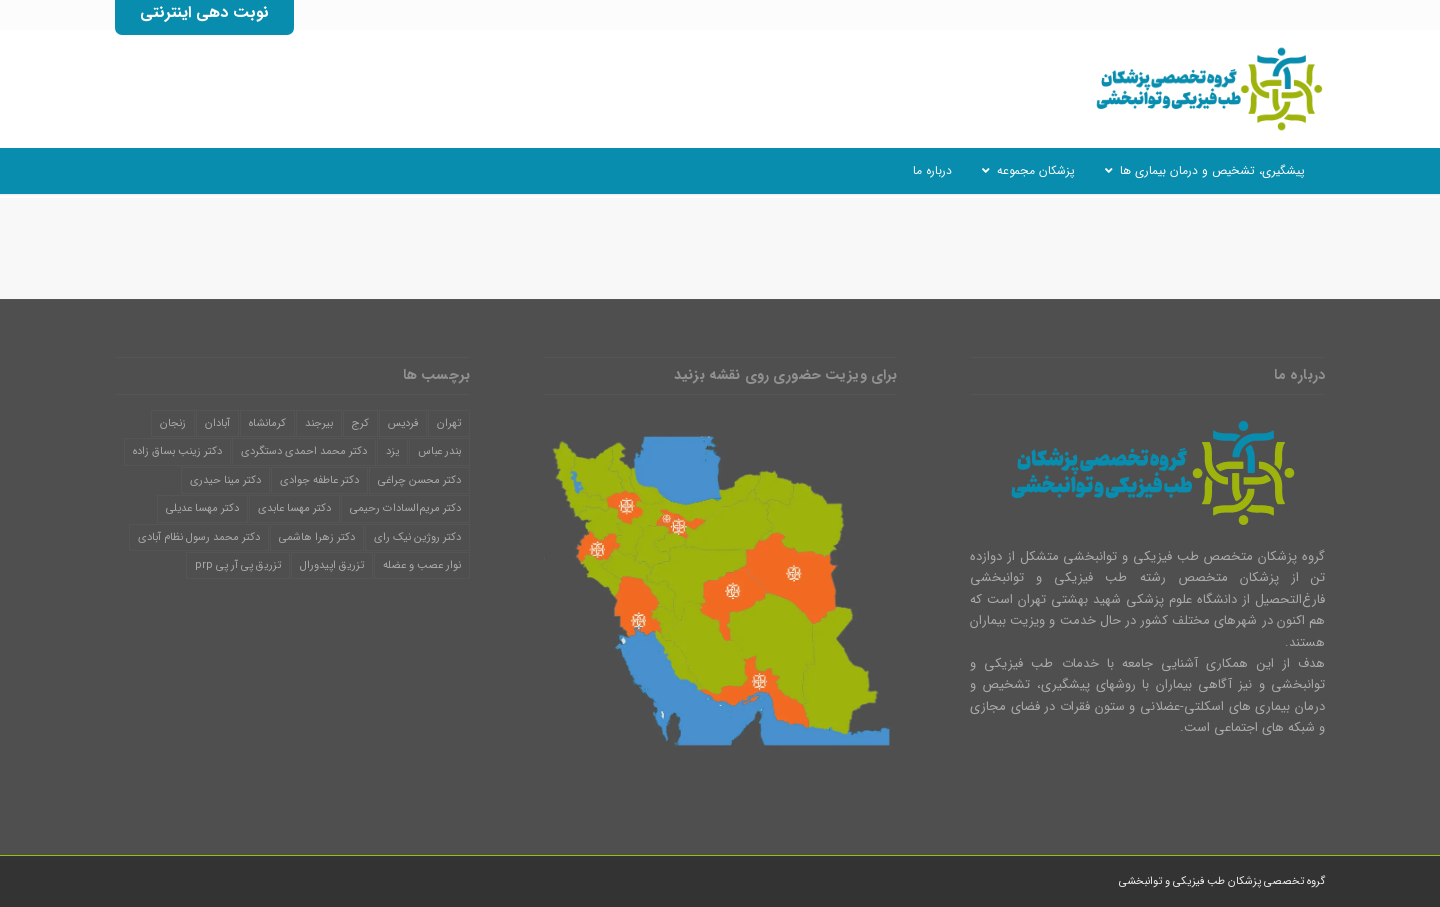 Image resolution: width=1440 pixels, height=907 pixels. Describe the element at coordinates (332, 565) in the screenshot. I see `تزریق اپیدورال` at that location.